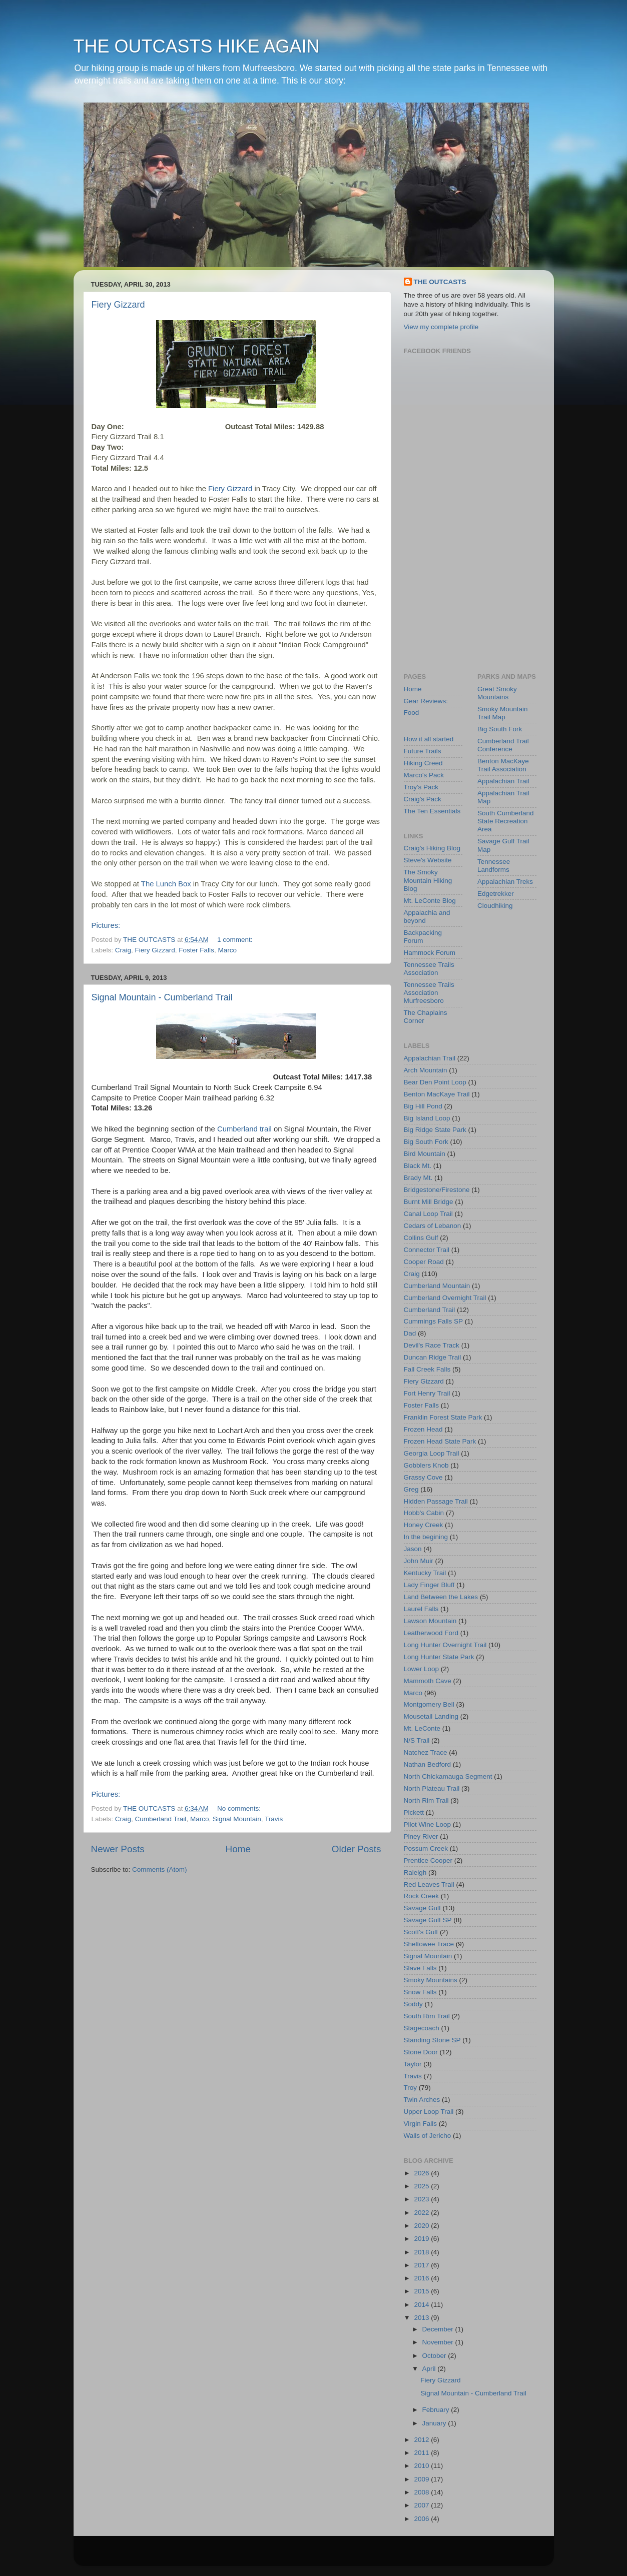 Image resolution: width=627 pixels, height=2576 pixels. Describe the element at coordinates (431, 1345) in the screenshot. I see `Devil's Race Track` at that location.